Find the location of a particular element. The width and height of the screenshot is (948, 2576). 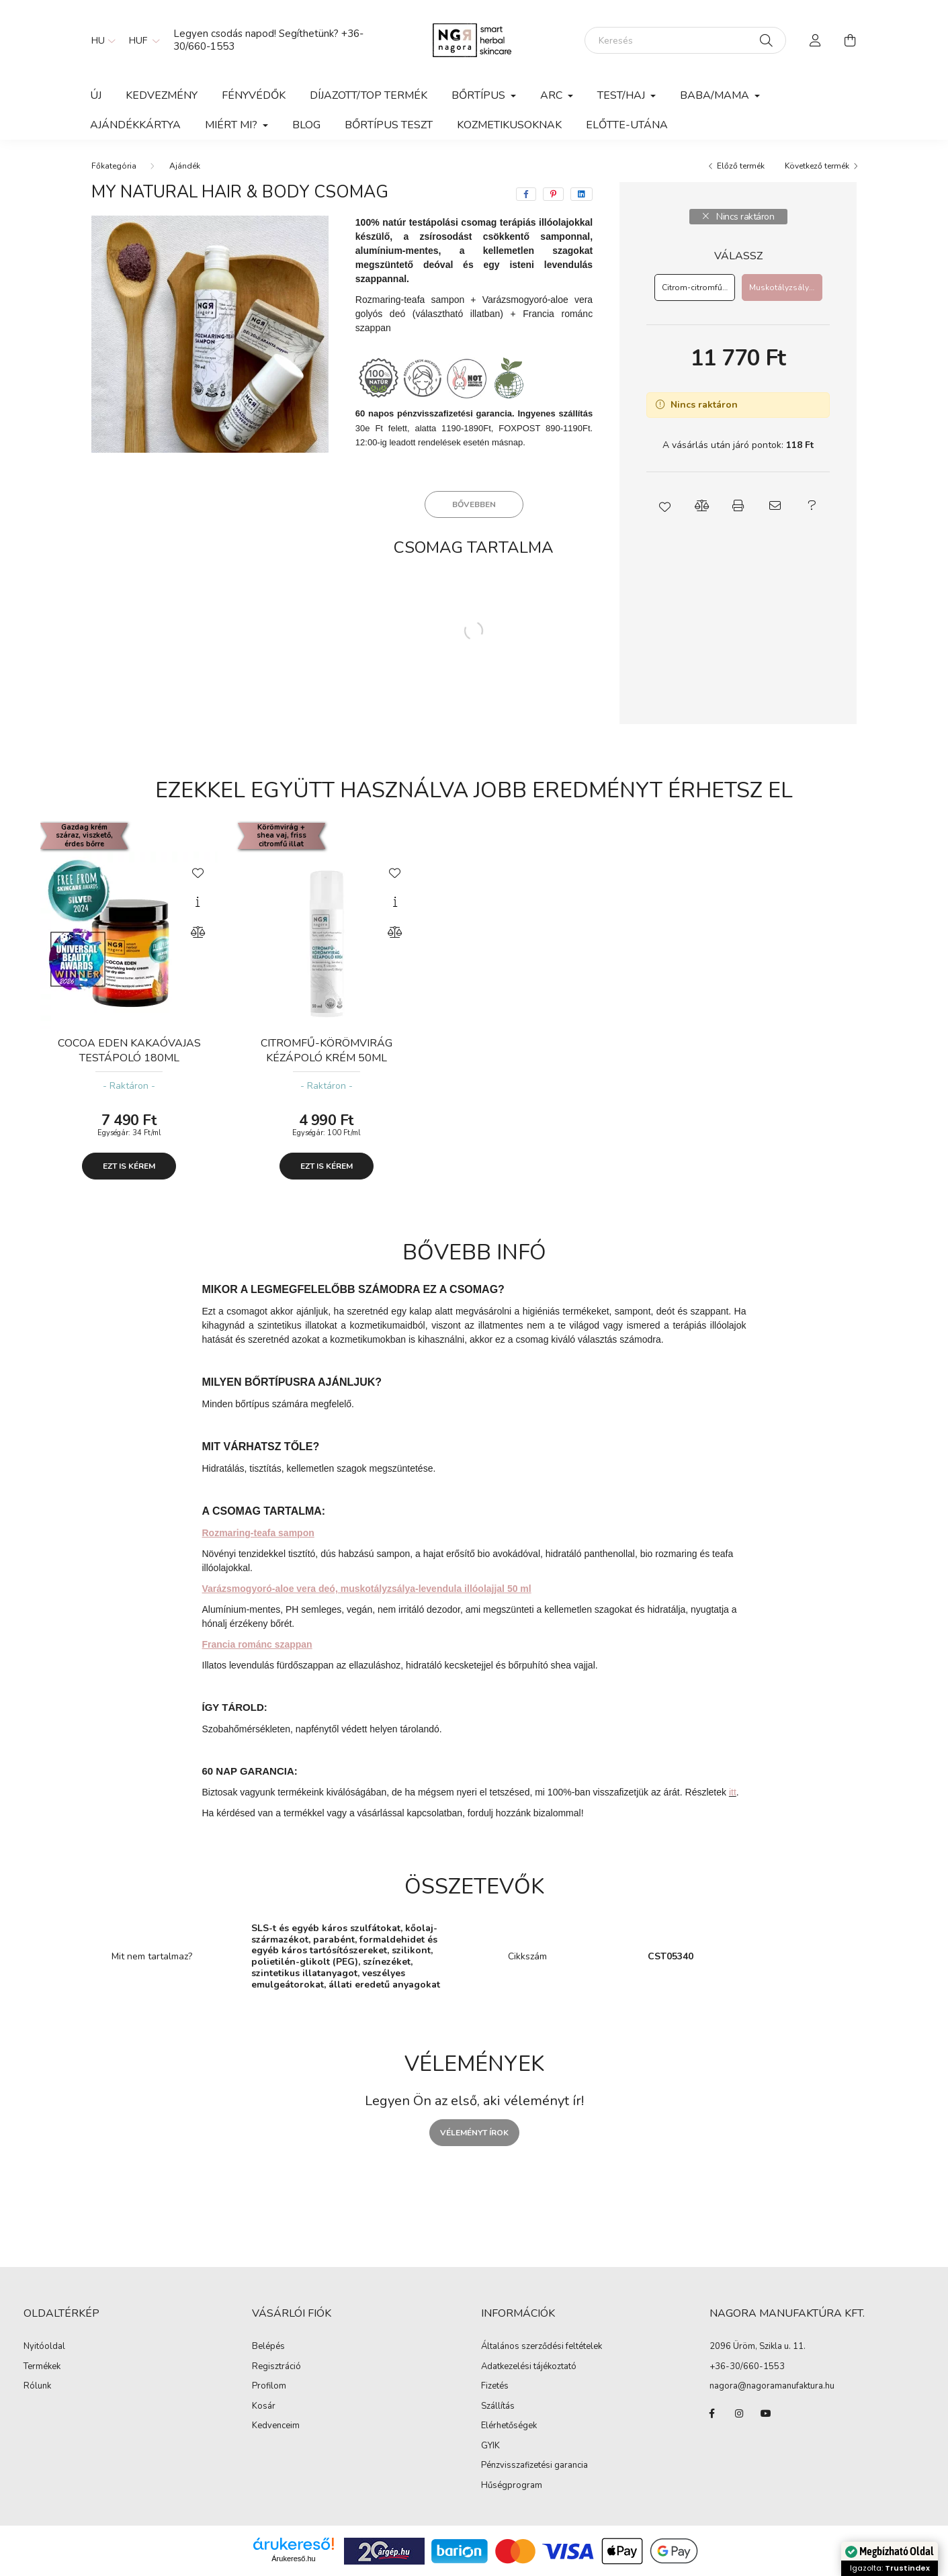

Általános szerződési feltételek is located at coordinates (541, 2347).